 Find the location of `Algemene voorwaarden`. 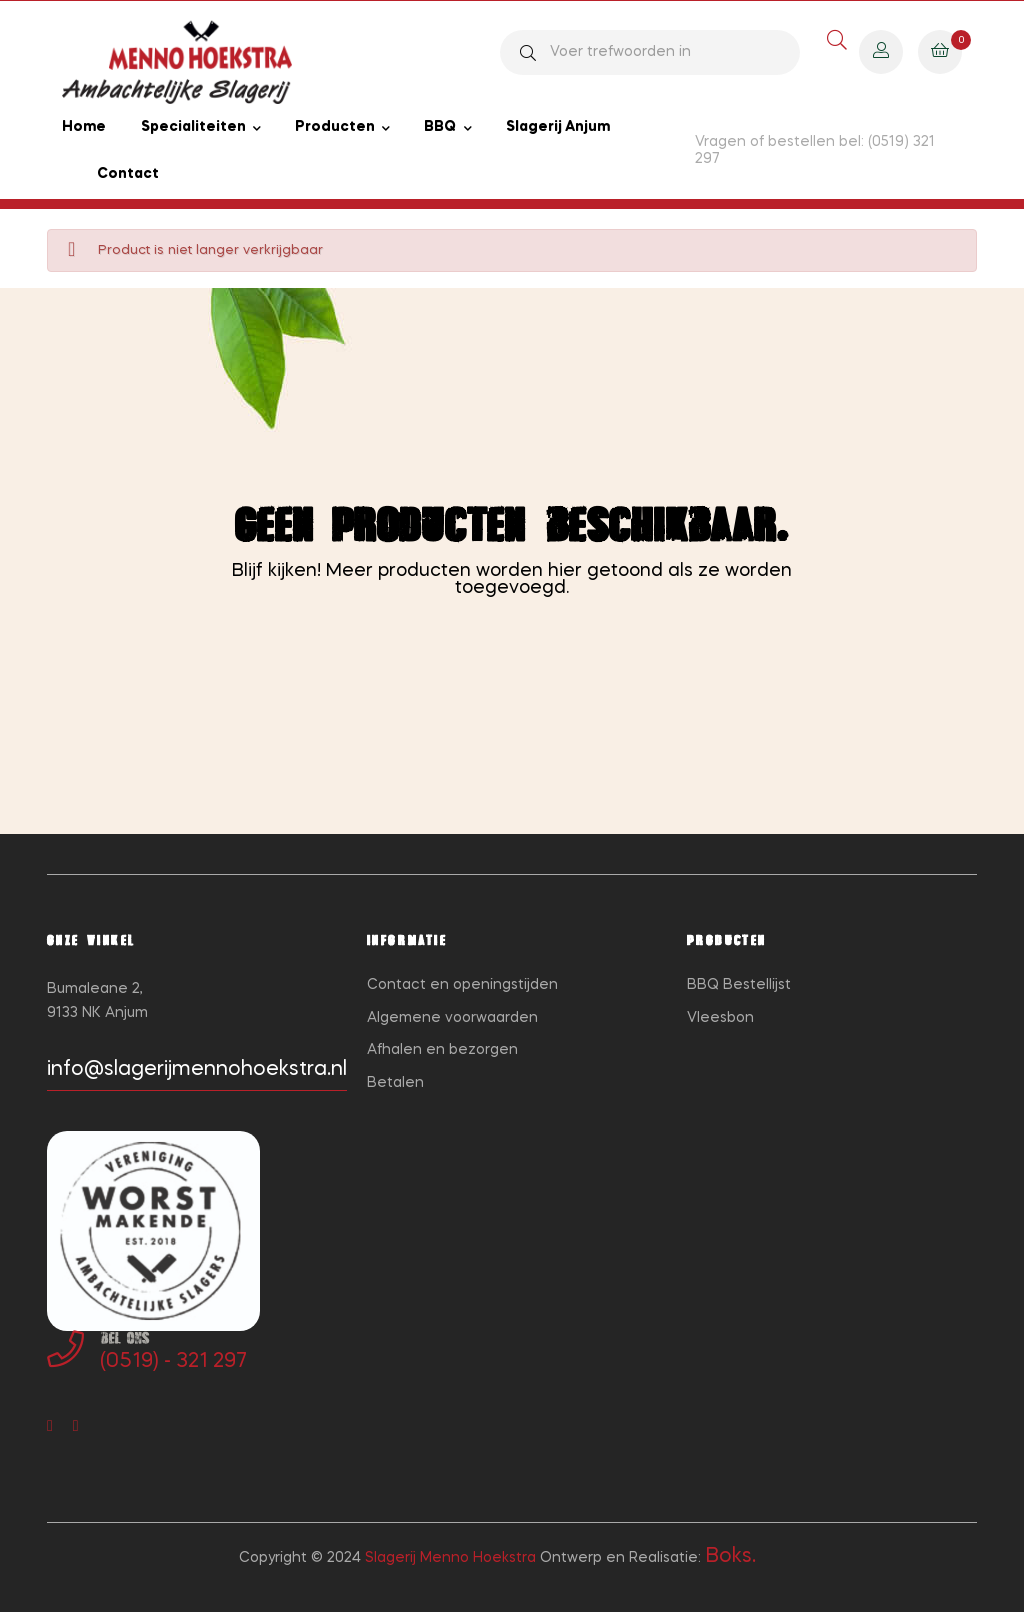

Algemene voorwaarden is located at coordinates (452, 1018).